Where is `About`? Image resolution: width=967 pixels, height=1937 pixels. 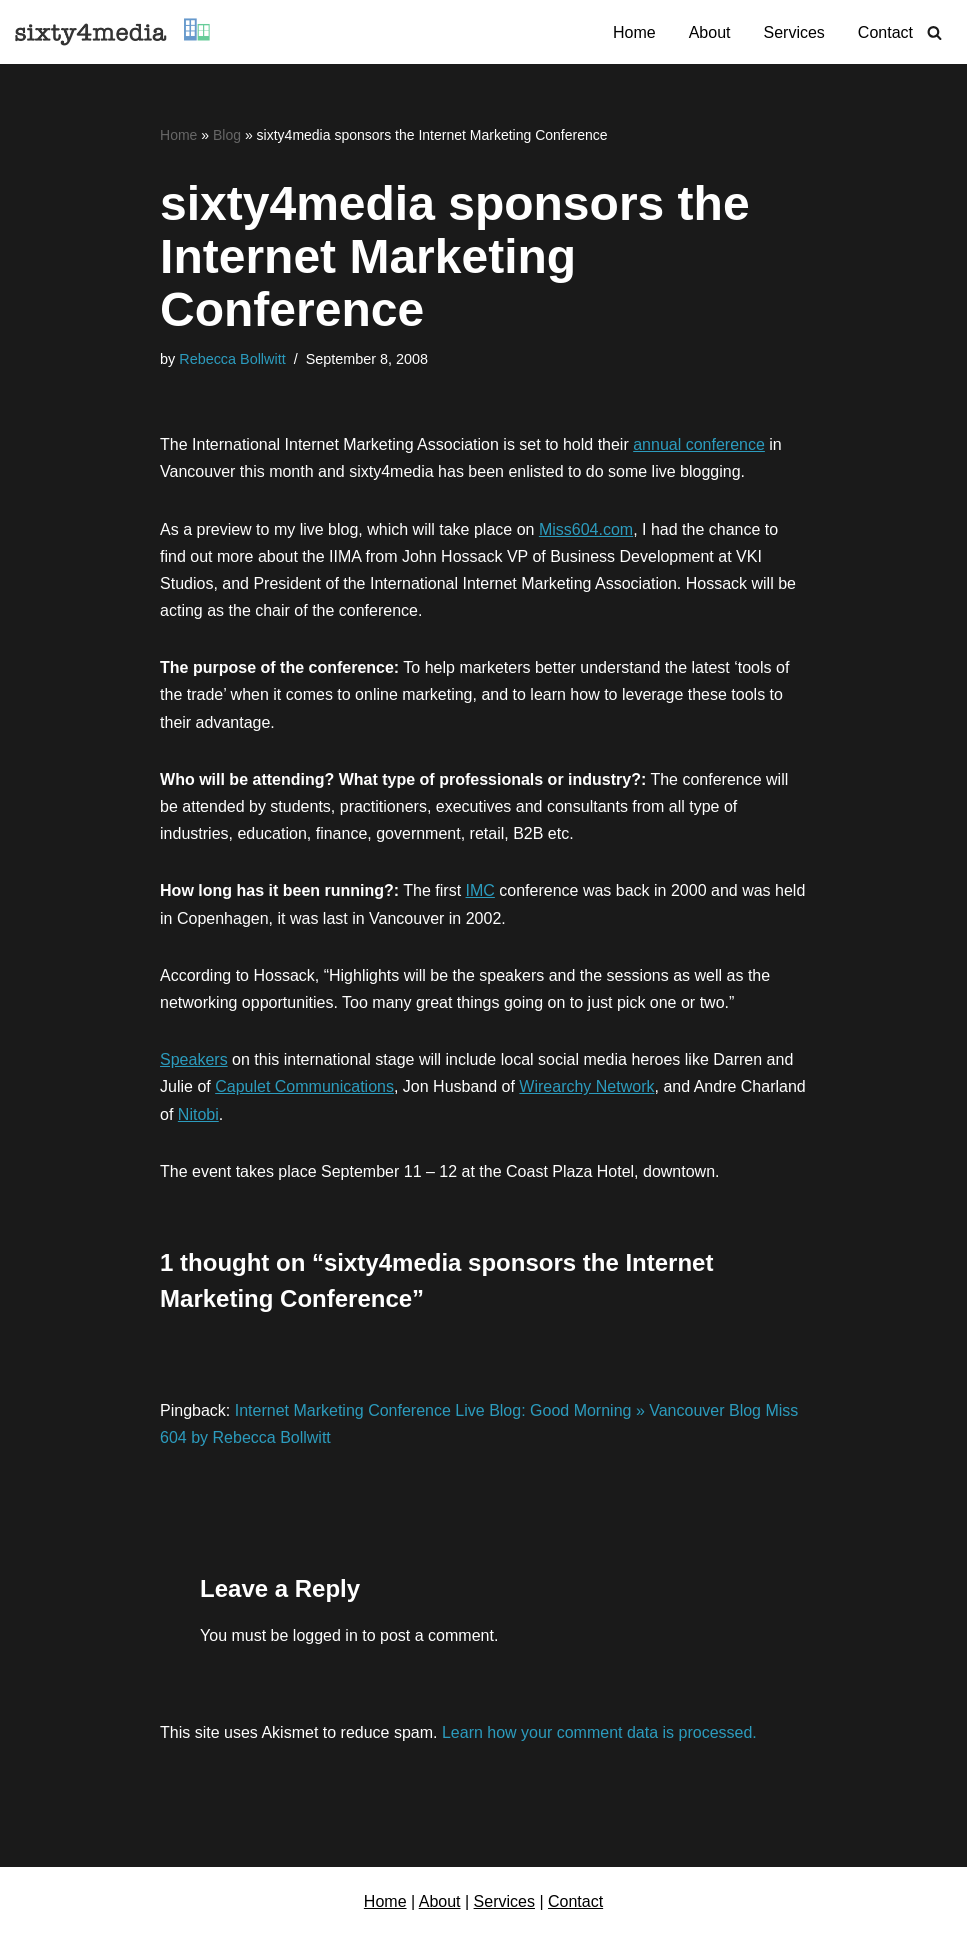 About is located at coordinates (710, 32).